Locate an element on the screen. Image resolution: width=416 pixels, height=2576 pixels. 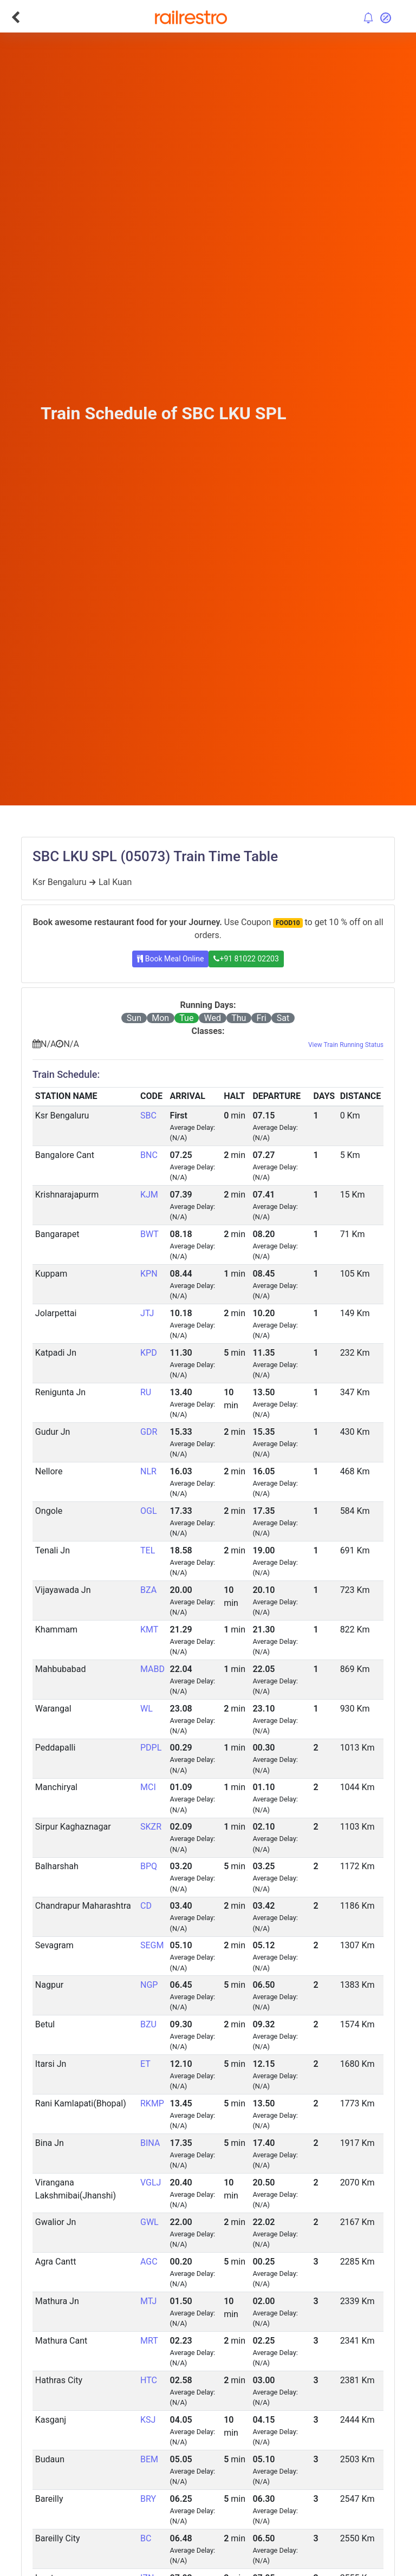
Book Meal Online is located at coordinates (170, 958).